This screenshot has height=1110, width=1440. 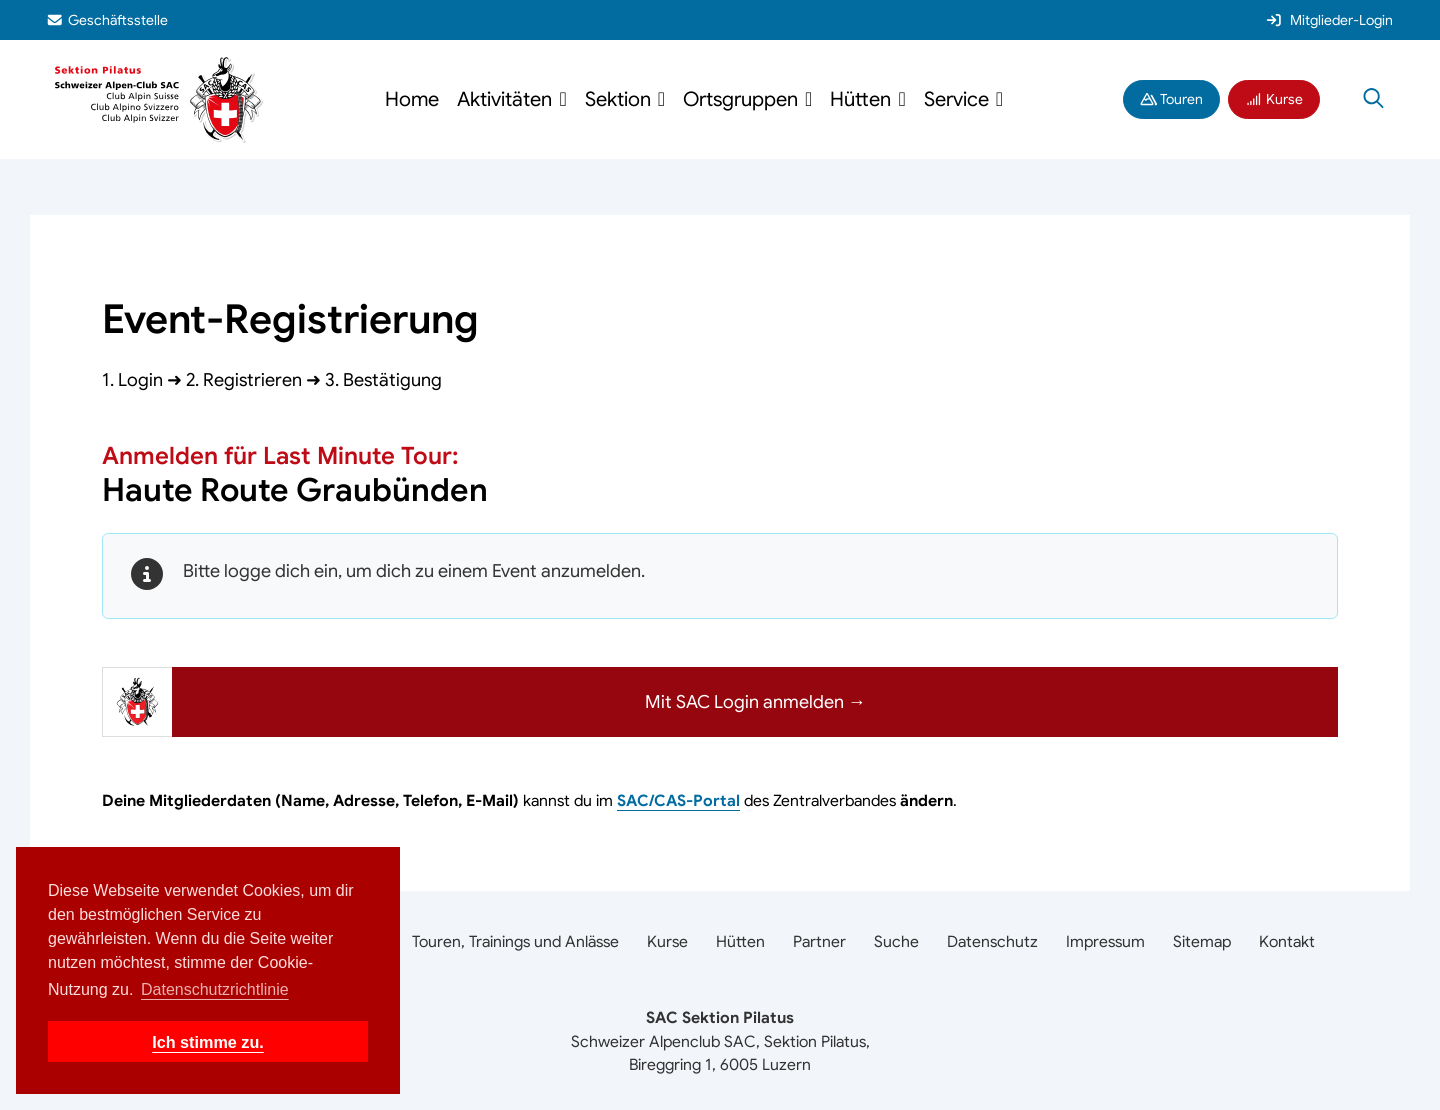 I want to click on Kurse, so click(x=1274, y=99).